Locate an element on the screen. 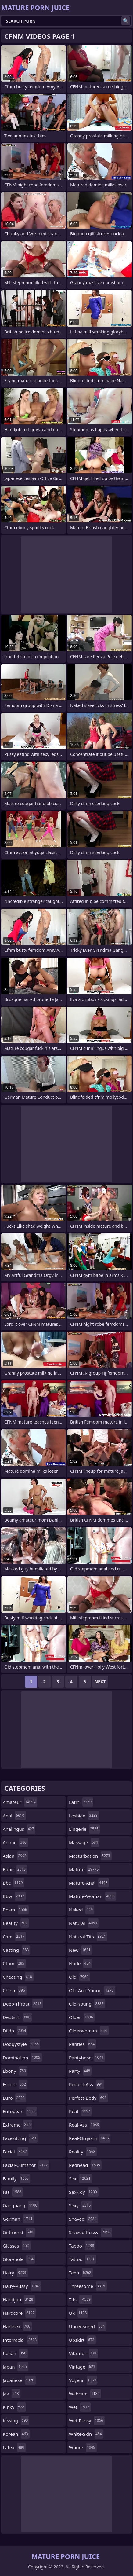 The height and width of the screenshot is (2576, 133). whore is located at coordinates (83, 2447).